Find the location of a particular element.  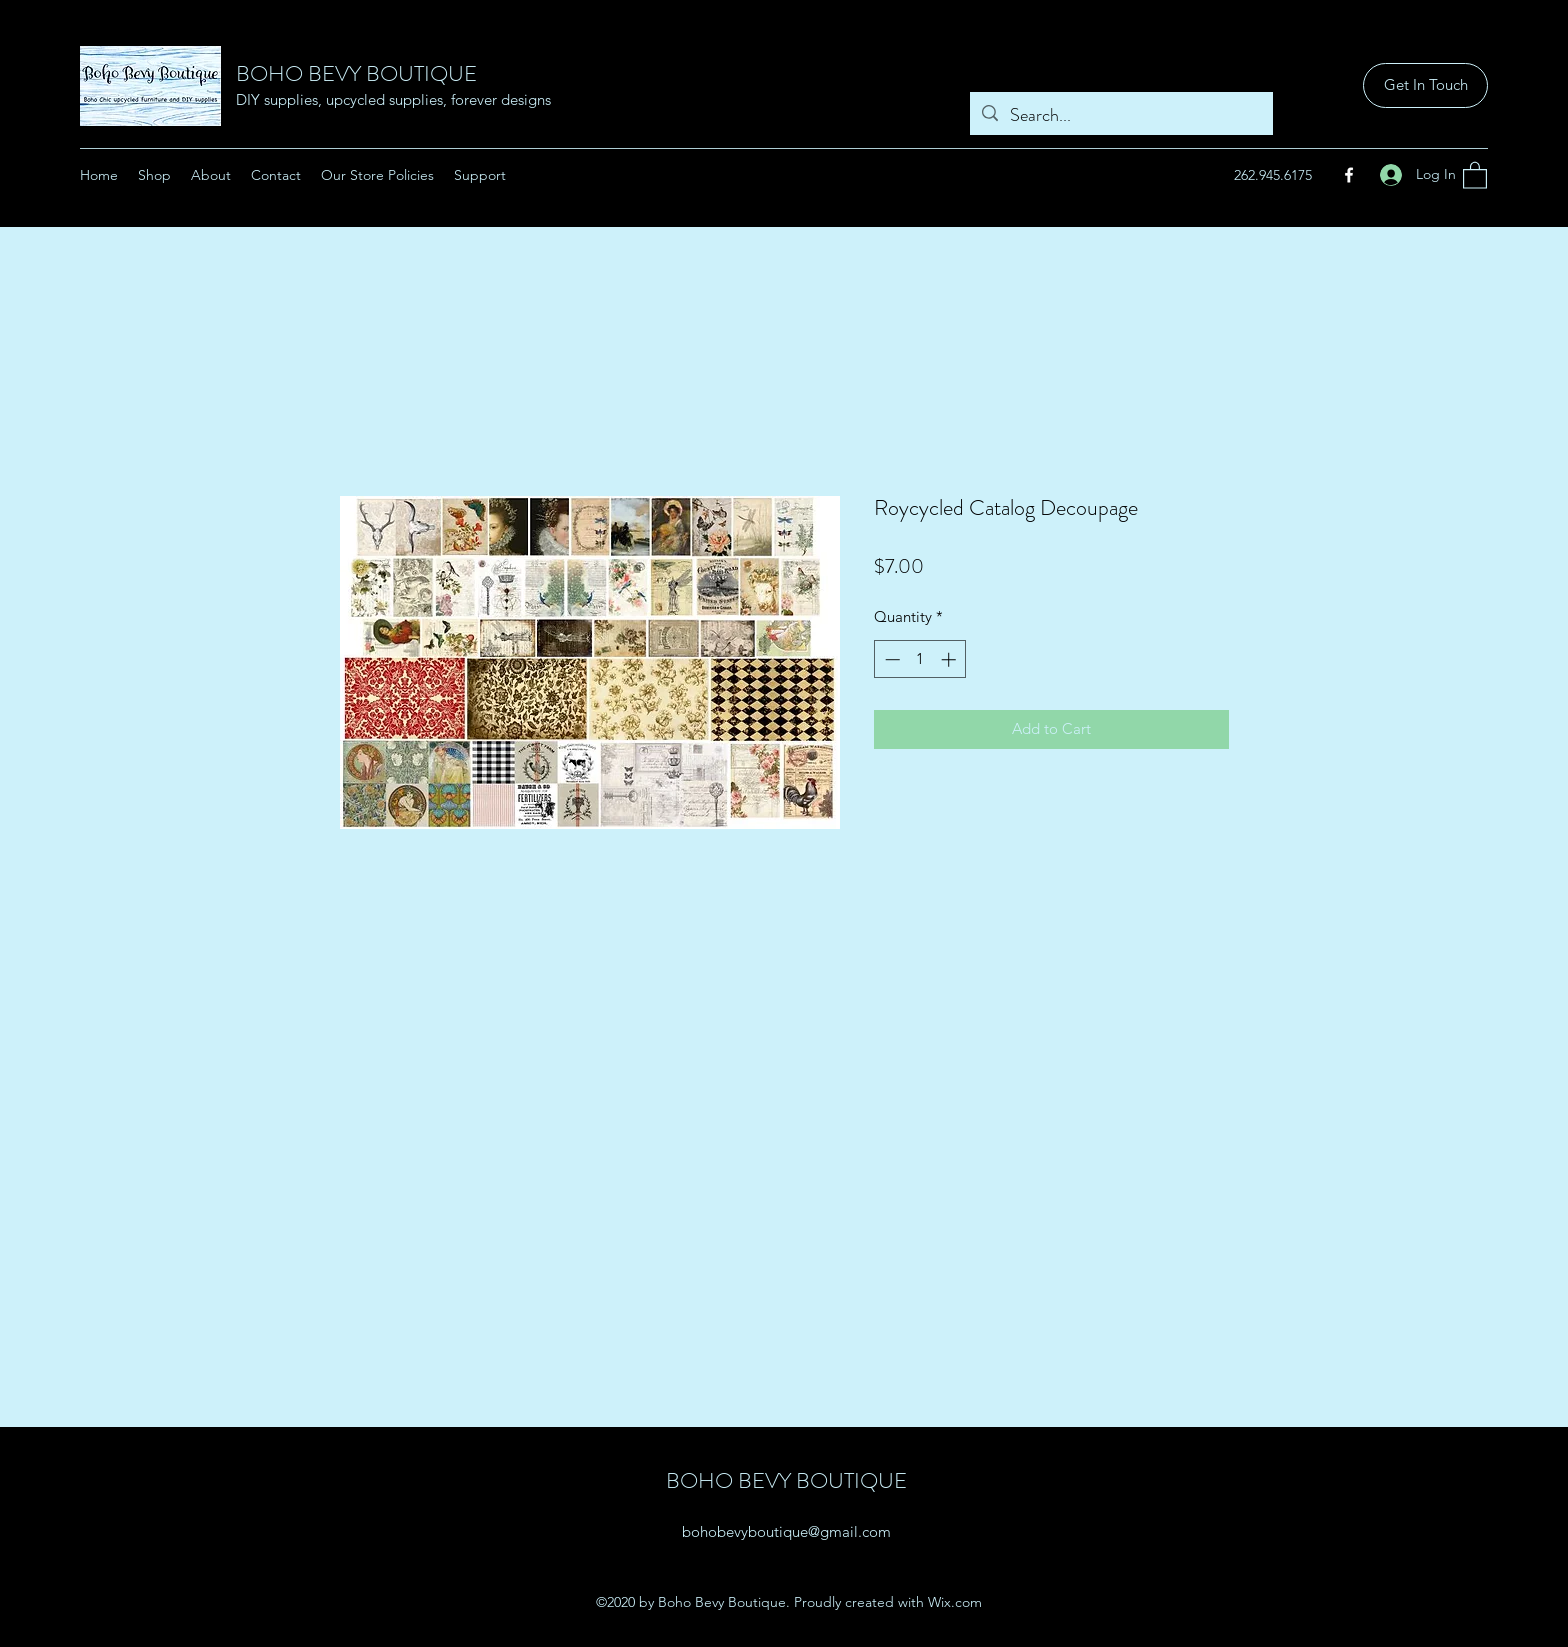

[Search...] is located at coordinates (1120, 116).